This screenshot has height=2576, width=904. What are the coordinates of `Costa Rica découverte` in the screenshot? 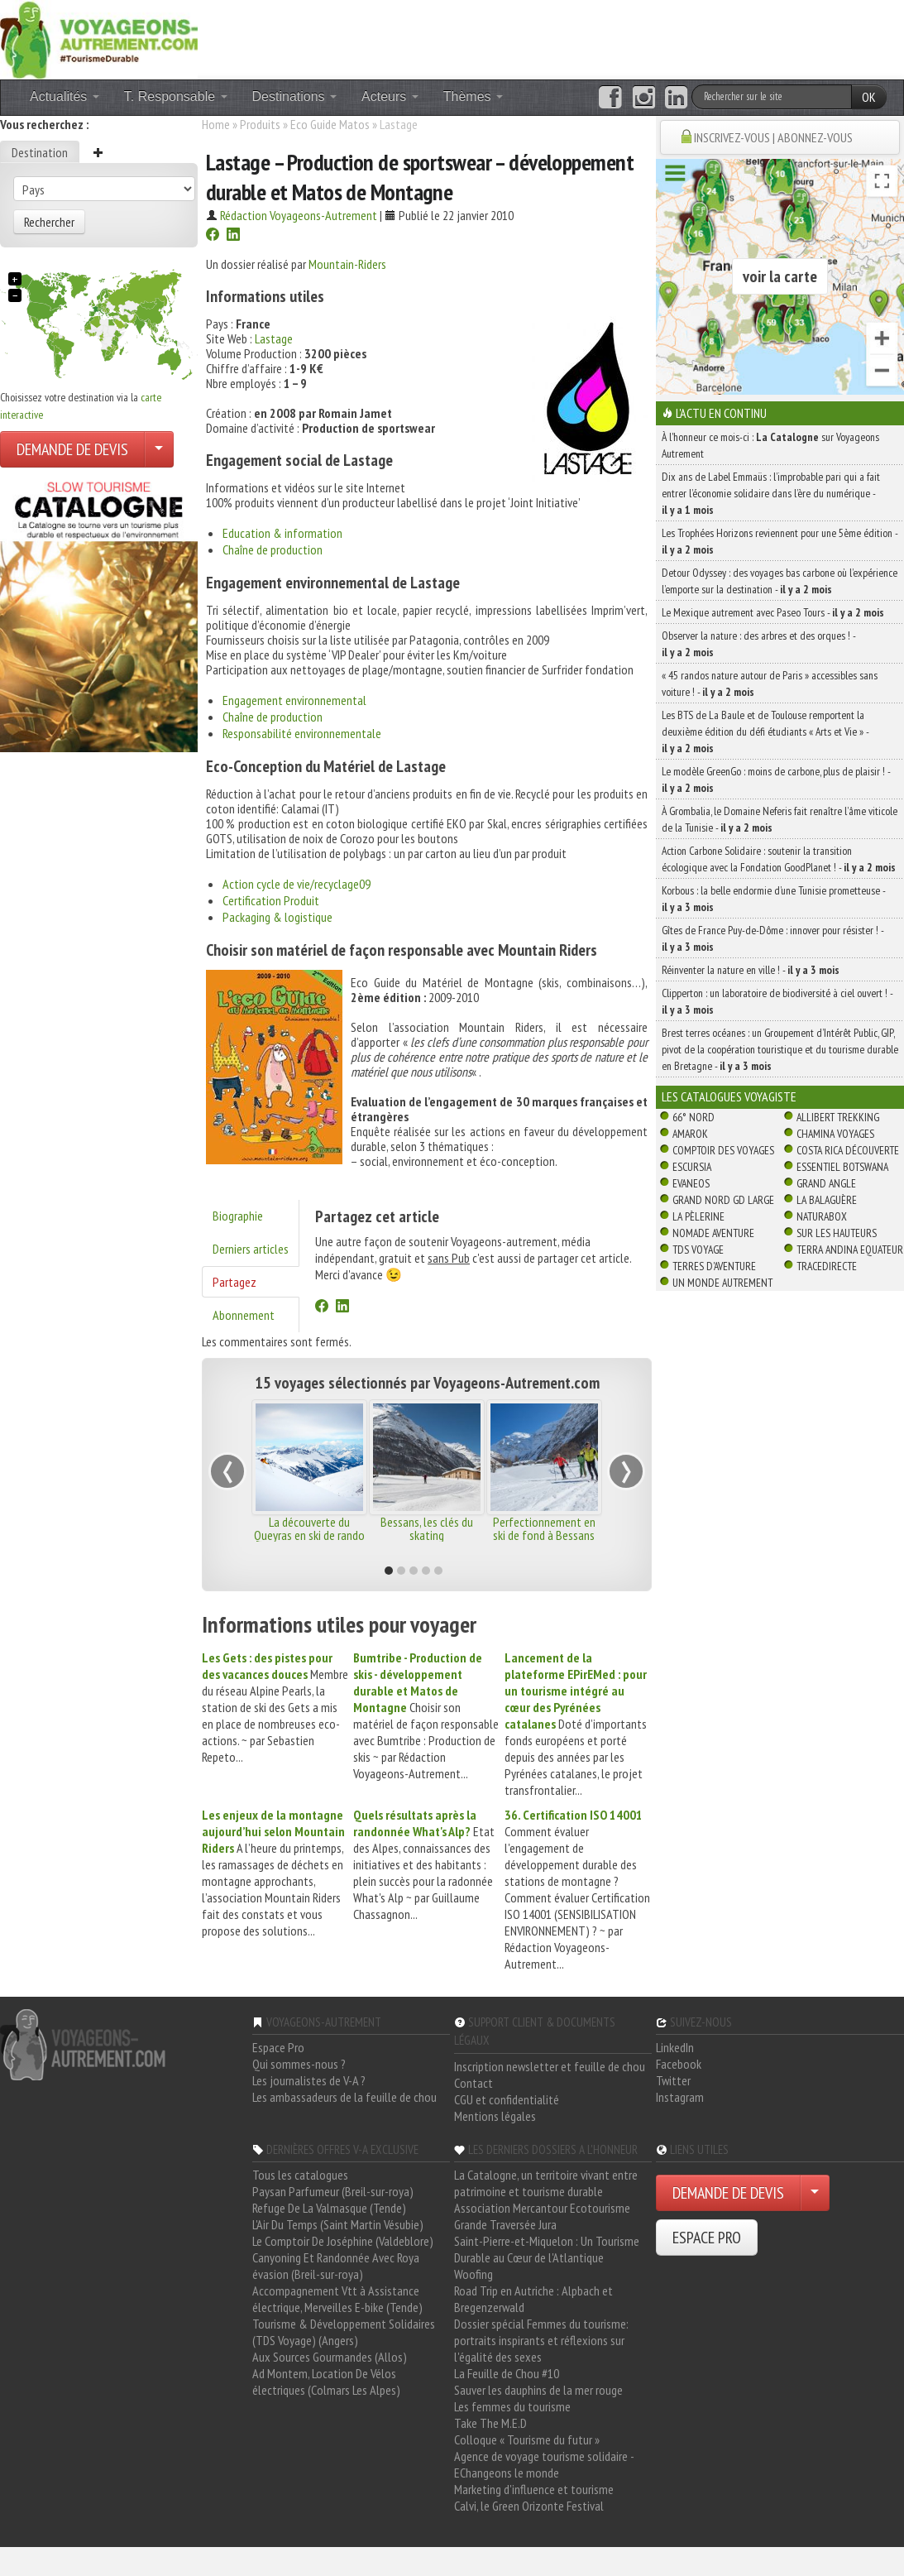 It's located at (847, 1150).